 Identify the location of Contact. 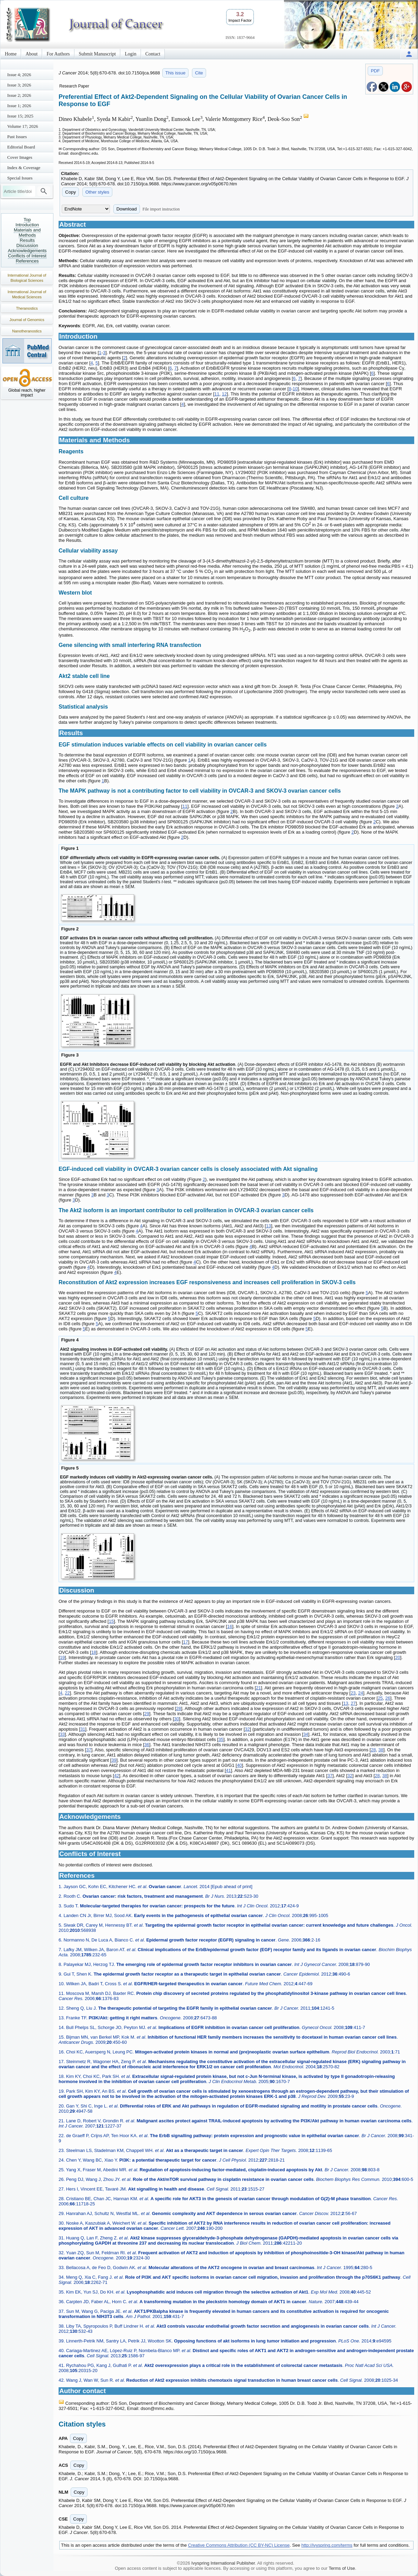
(153, 53).